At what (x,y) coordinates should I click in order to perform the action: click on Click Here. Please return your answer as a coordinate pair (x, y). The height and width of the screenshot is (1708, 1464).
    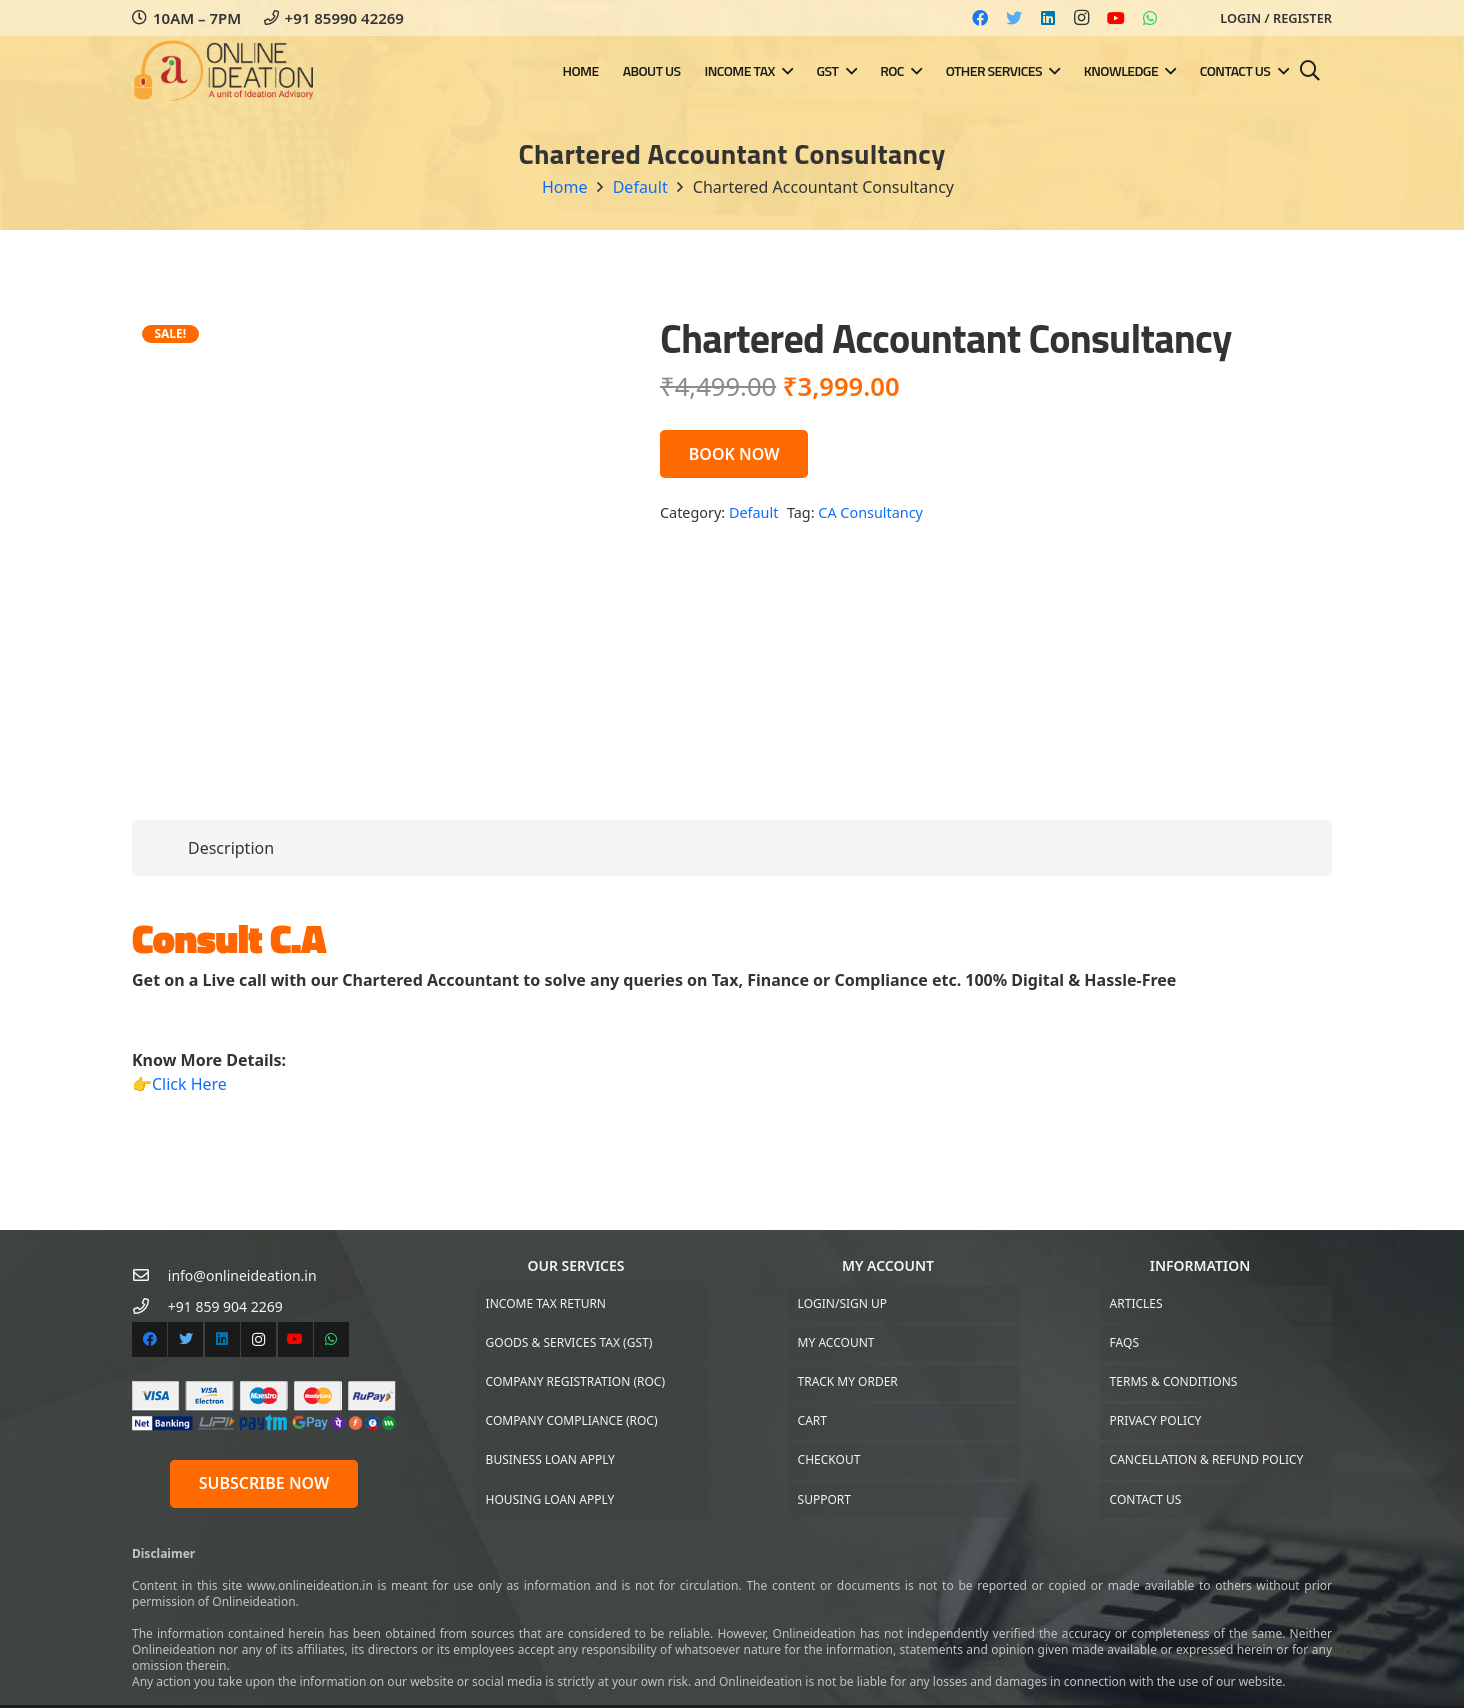
    Looking at the image, I should click on (189, 1084).